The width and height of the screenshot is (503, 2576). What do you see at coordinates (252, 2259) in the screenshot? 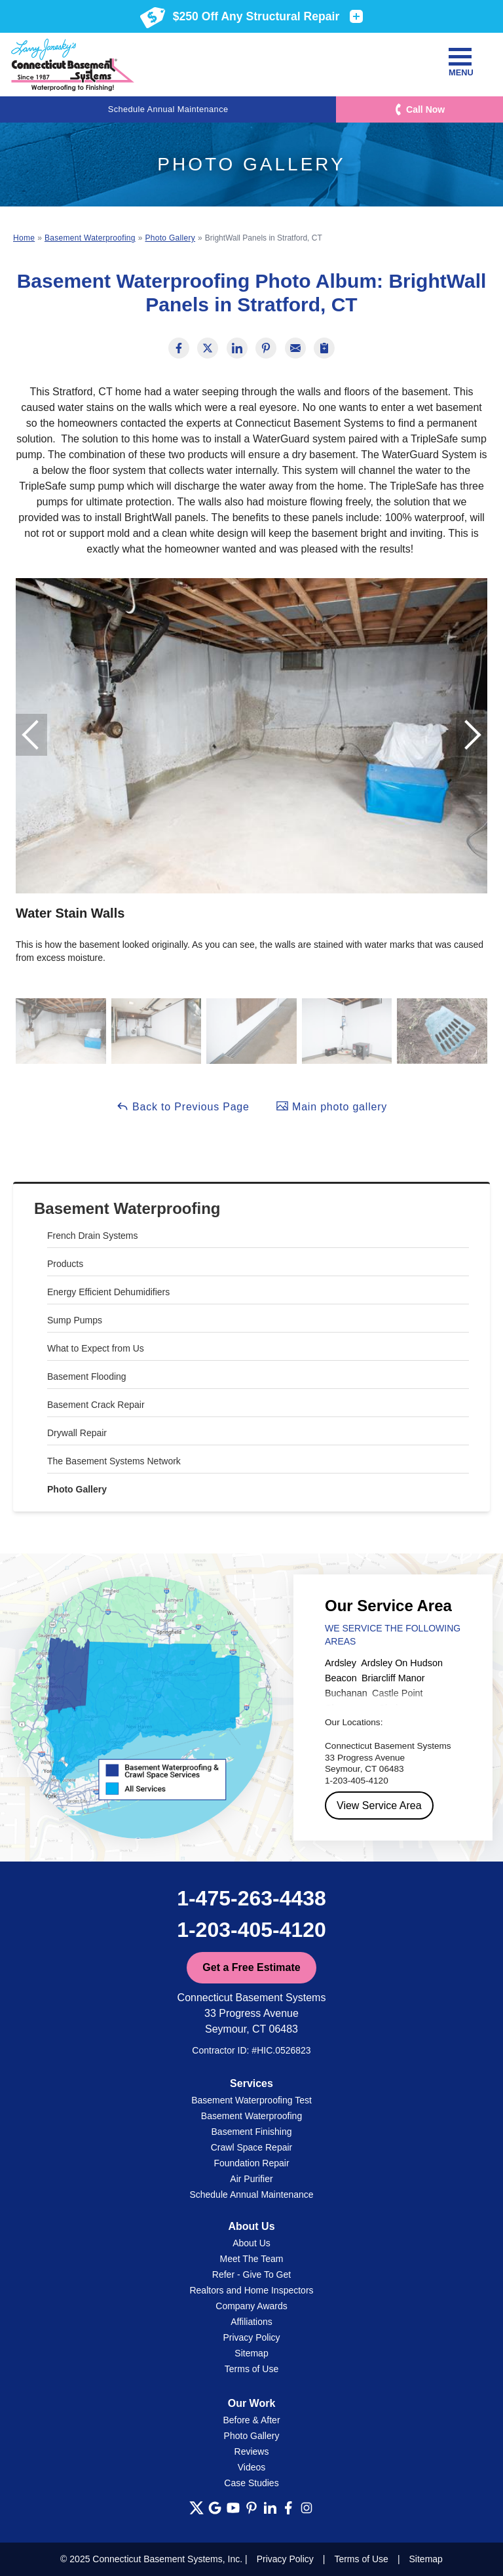
I see `Meet The Team` at bounding box center [252, 2259].